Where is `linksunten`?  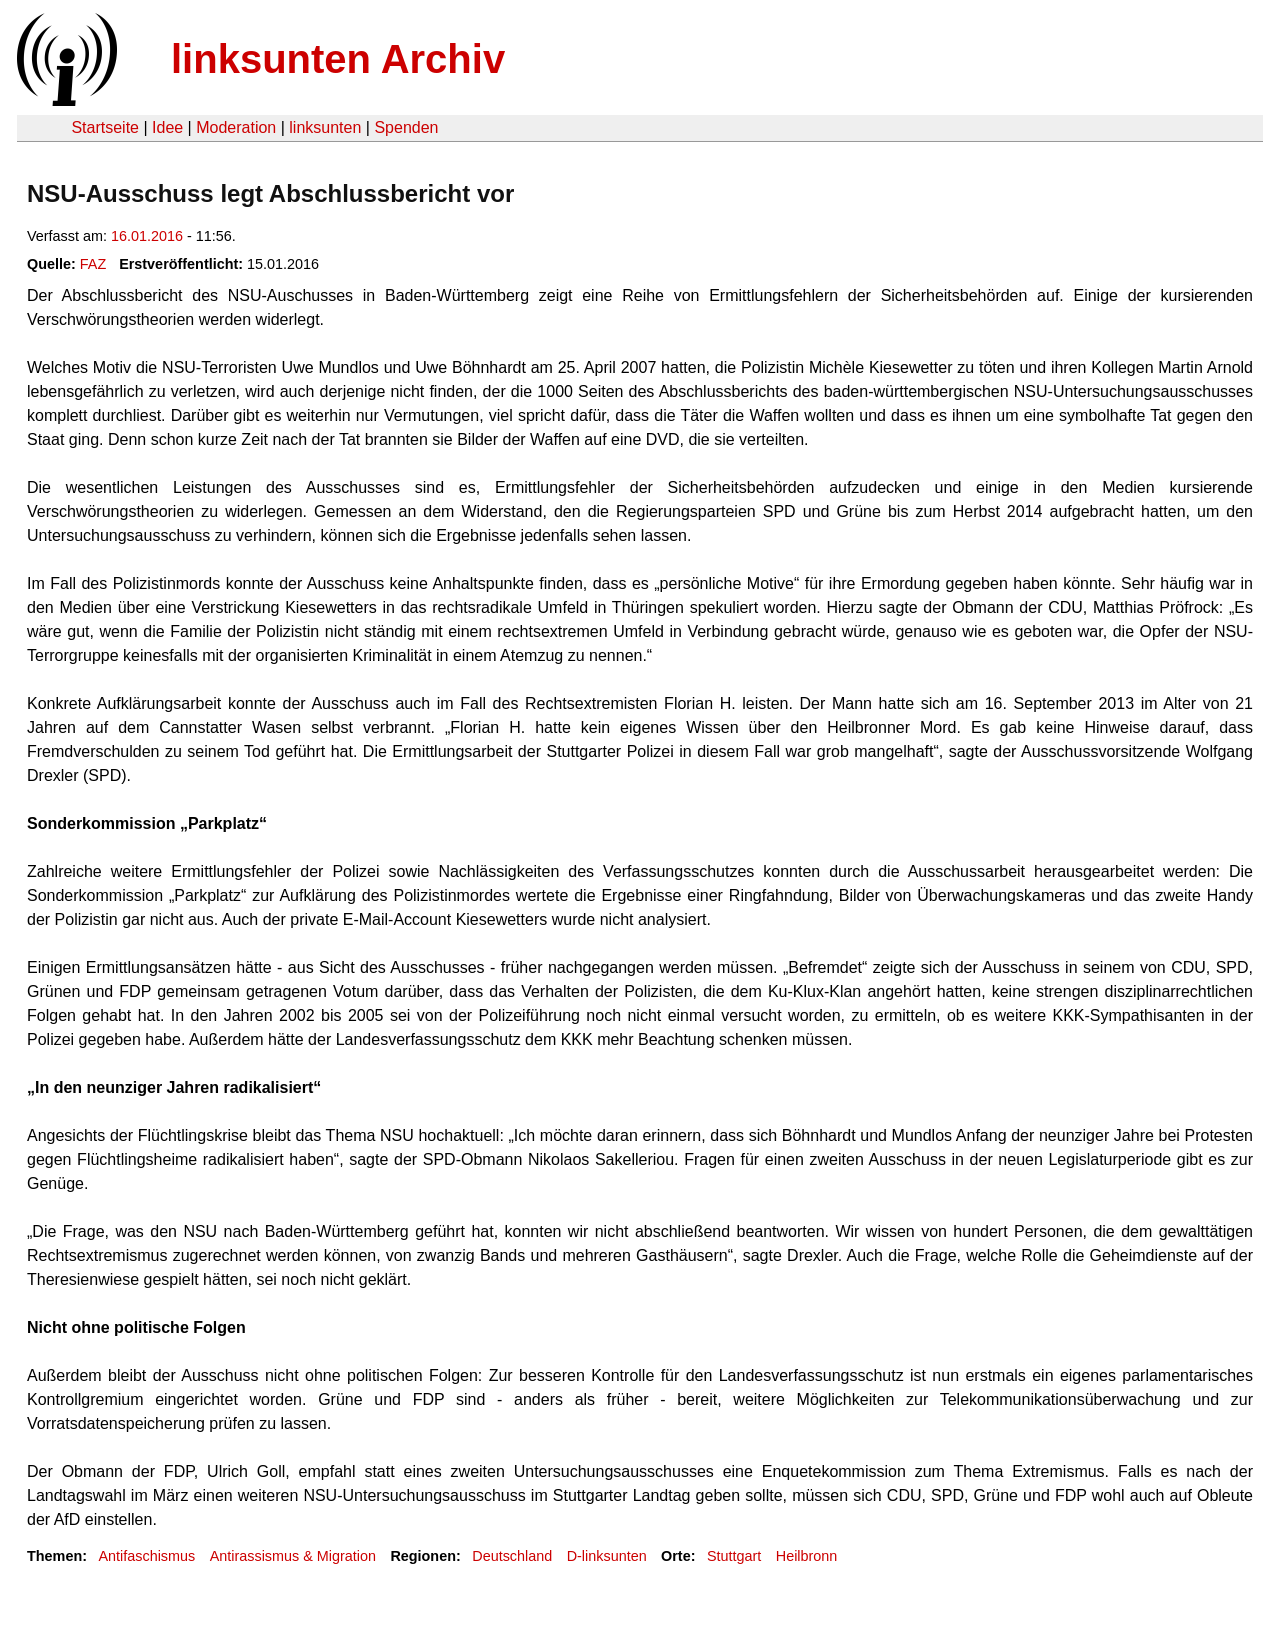 linksunten is located at coordinates (325, 127).